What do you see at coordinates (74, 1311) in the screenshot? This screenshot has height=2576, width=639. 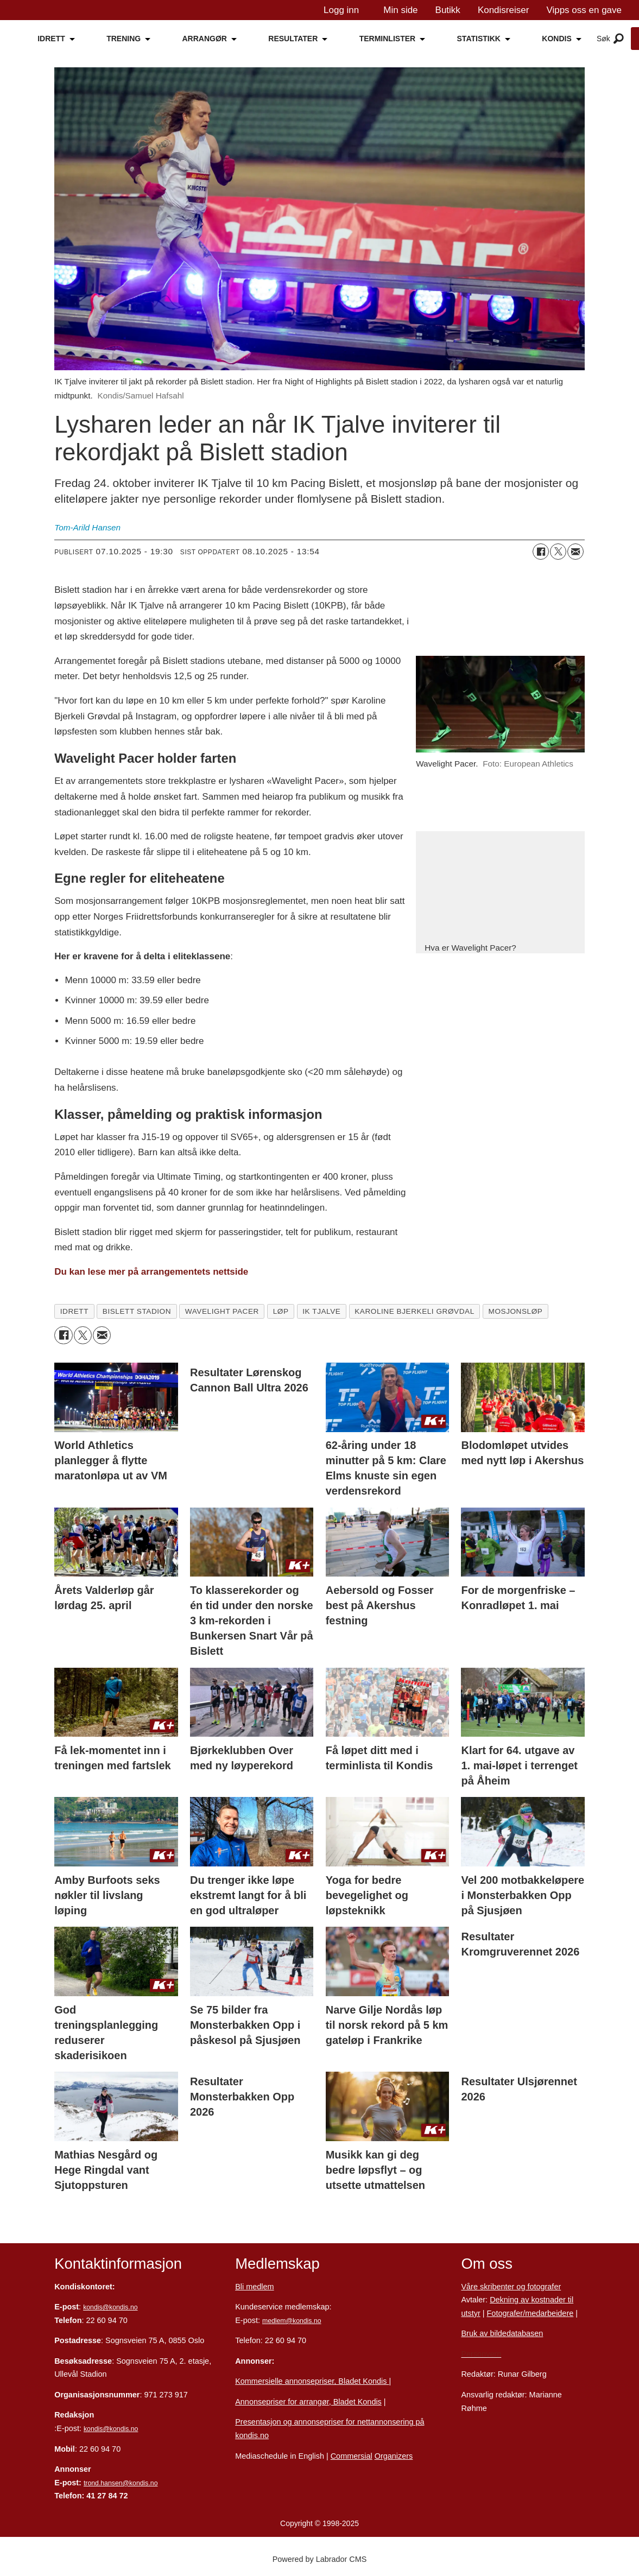 I see `idrett` at bounding box center [74, 1311].